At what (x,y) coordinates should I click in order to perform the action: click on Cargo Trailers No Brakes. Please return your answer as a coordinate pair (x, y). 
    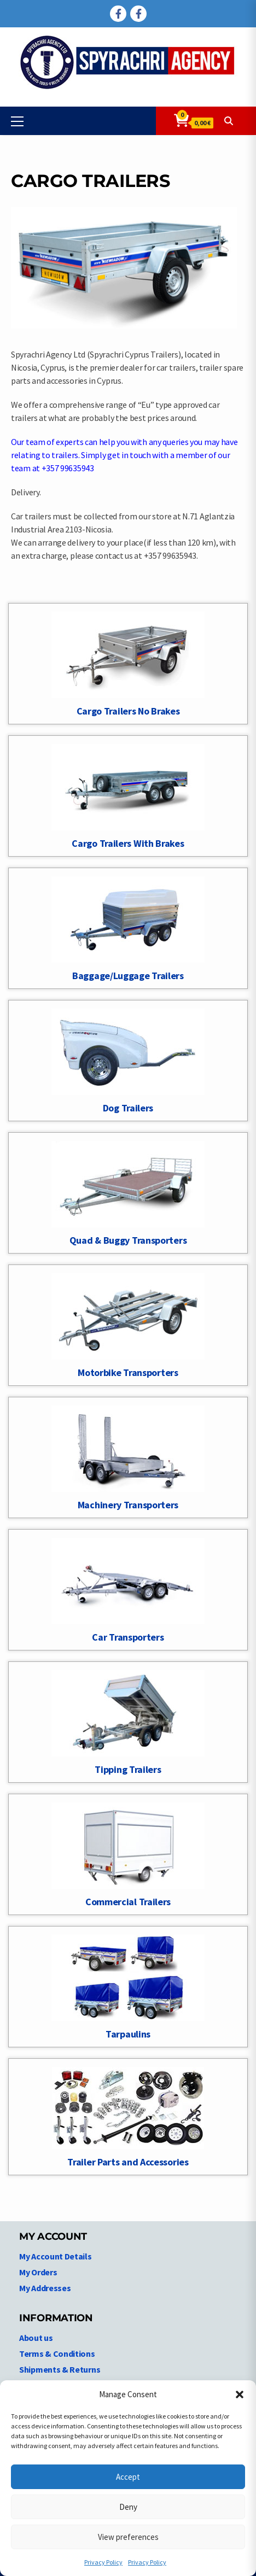
    Looking at the image, I should click on (128, 711).